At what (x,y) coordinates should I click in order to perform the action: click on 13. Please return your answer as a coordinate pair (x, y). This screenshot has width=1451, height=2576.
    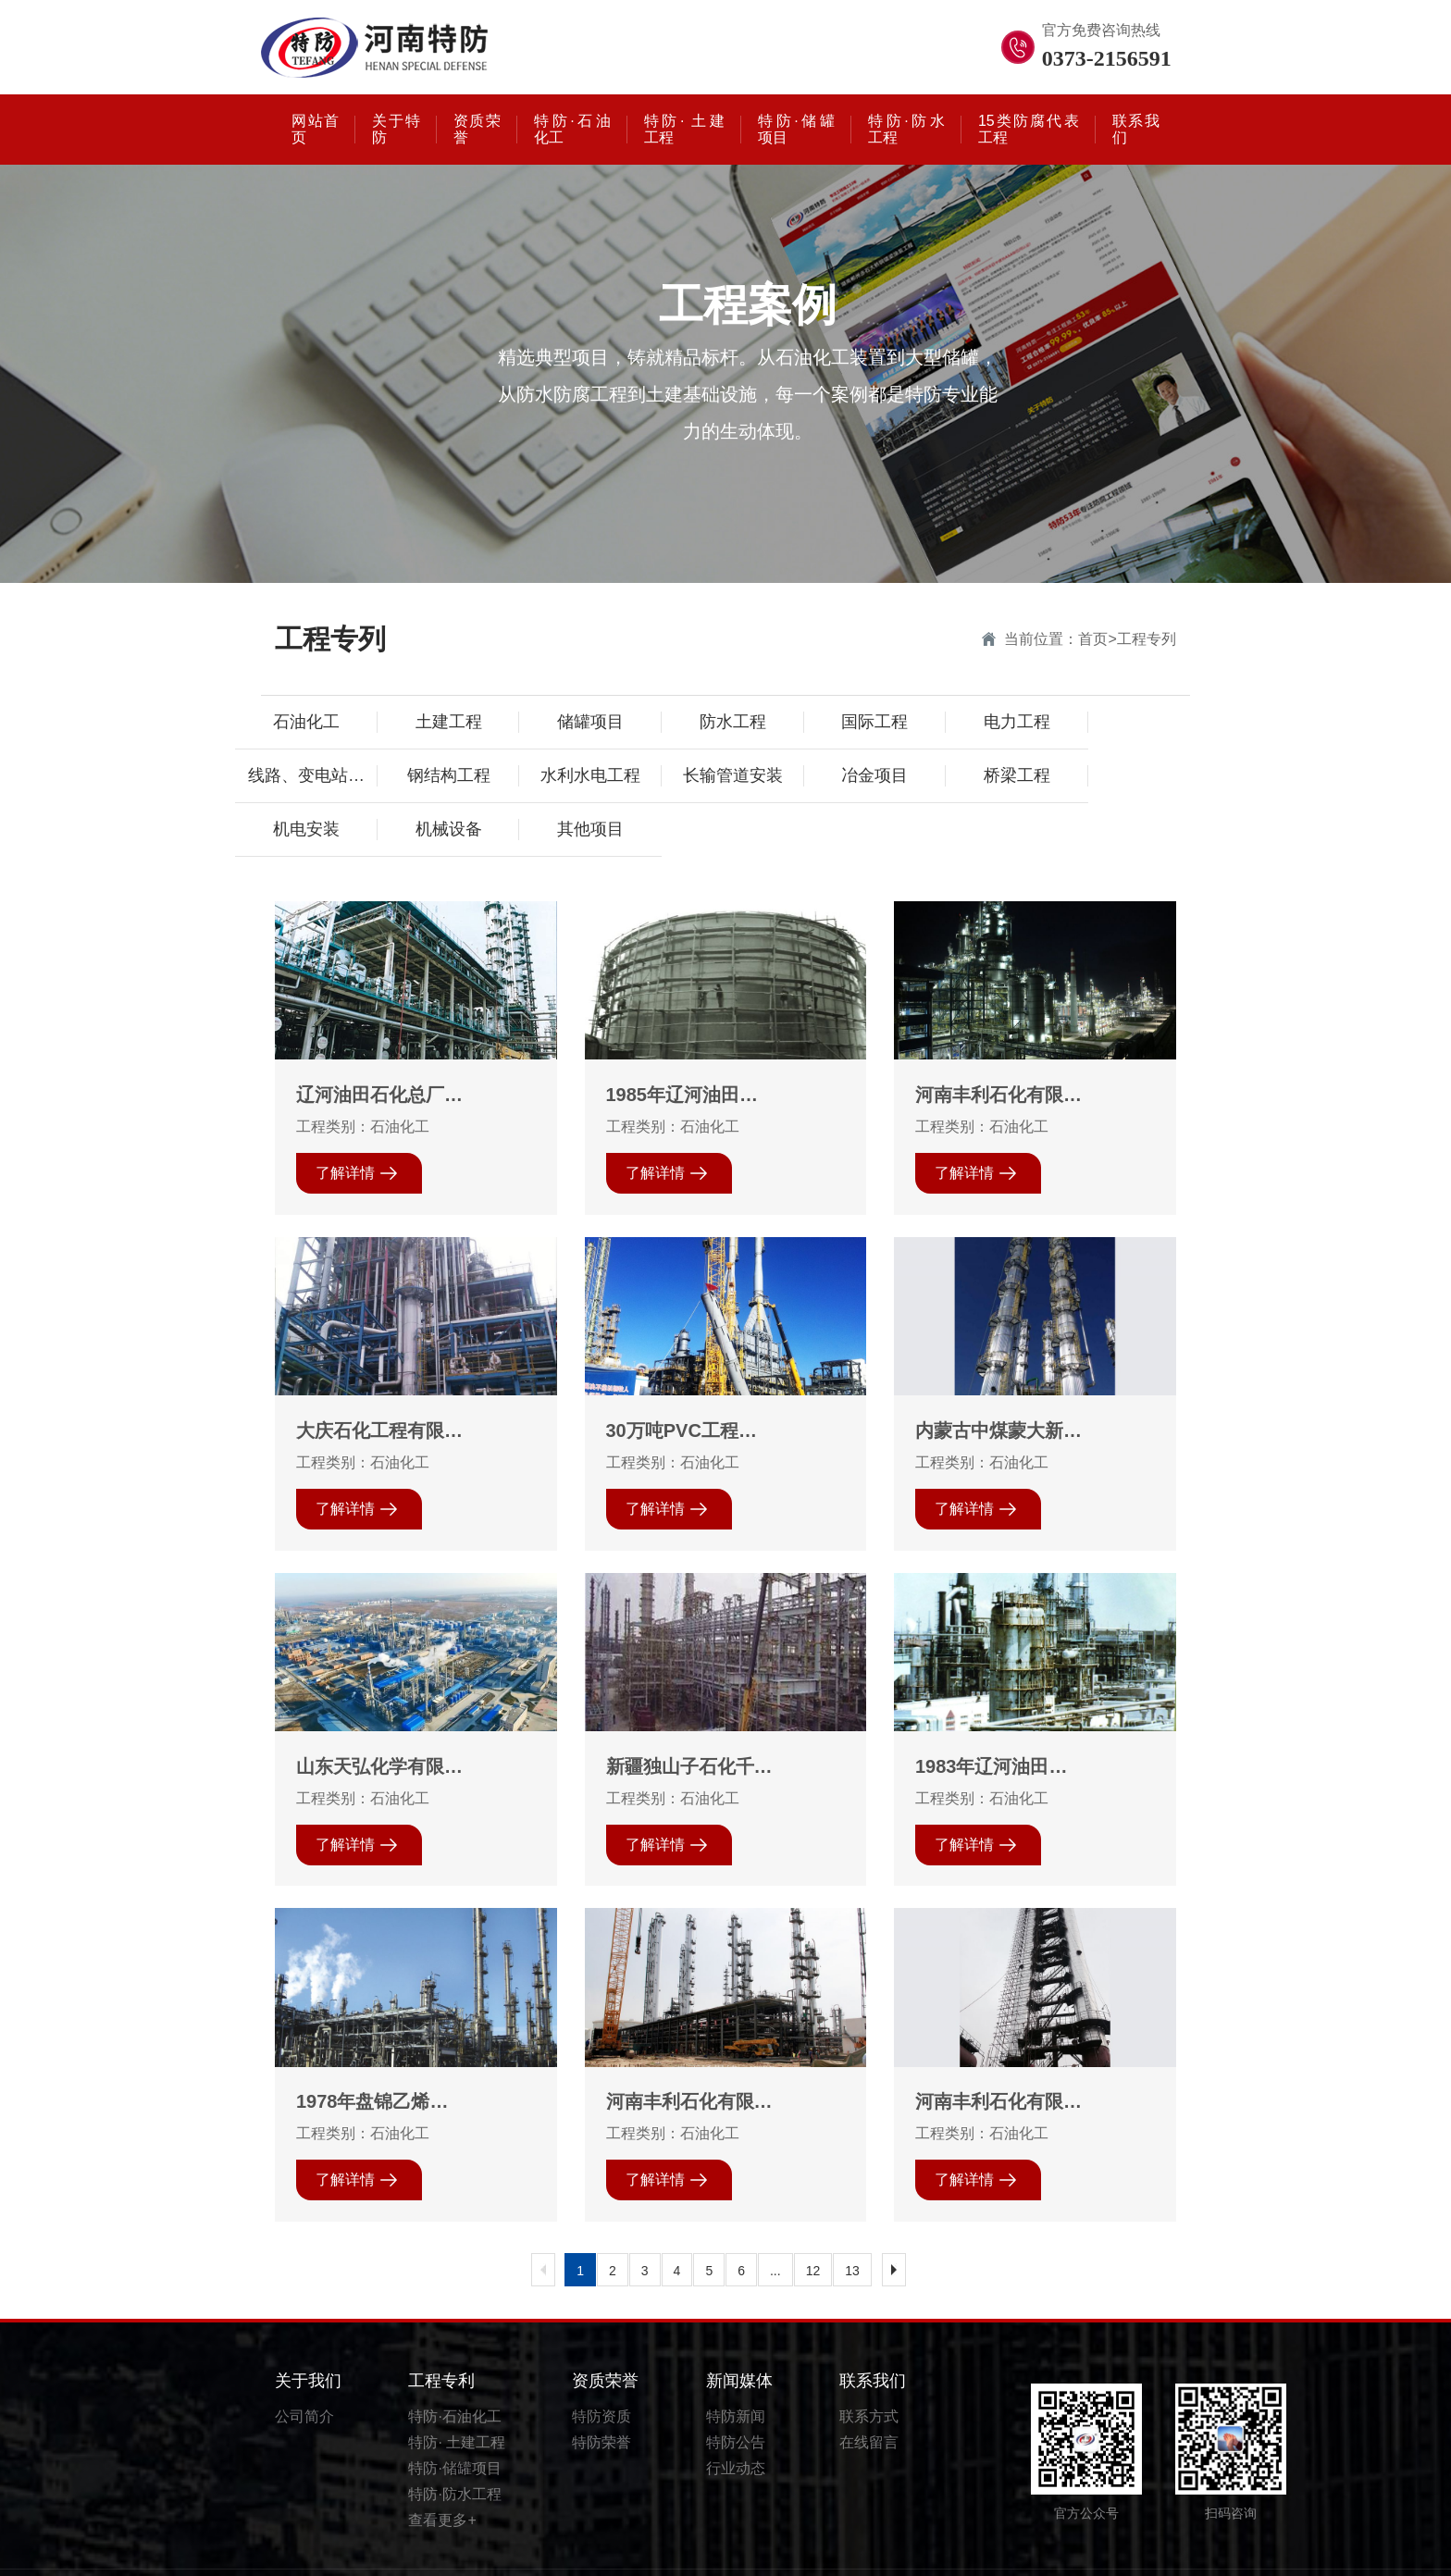
    Looking at the image, I should click on (852, 2226).